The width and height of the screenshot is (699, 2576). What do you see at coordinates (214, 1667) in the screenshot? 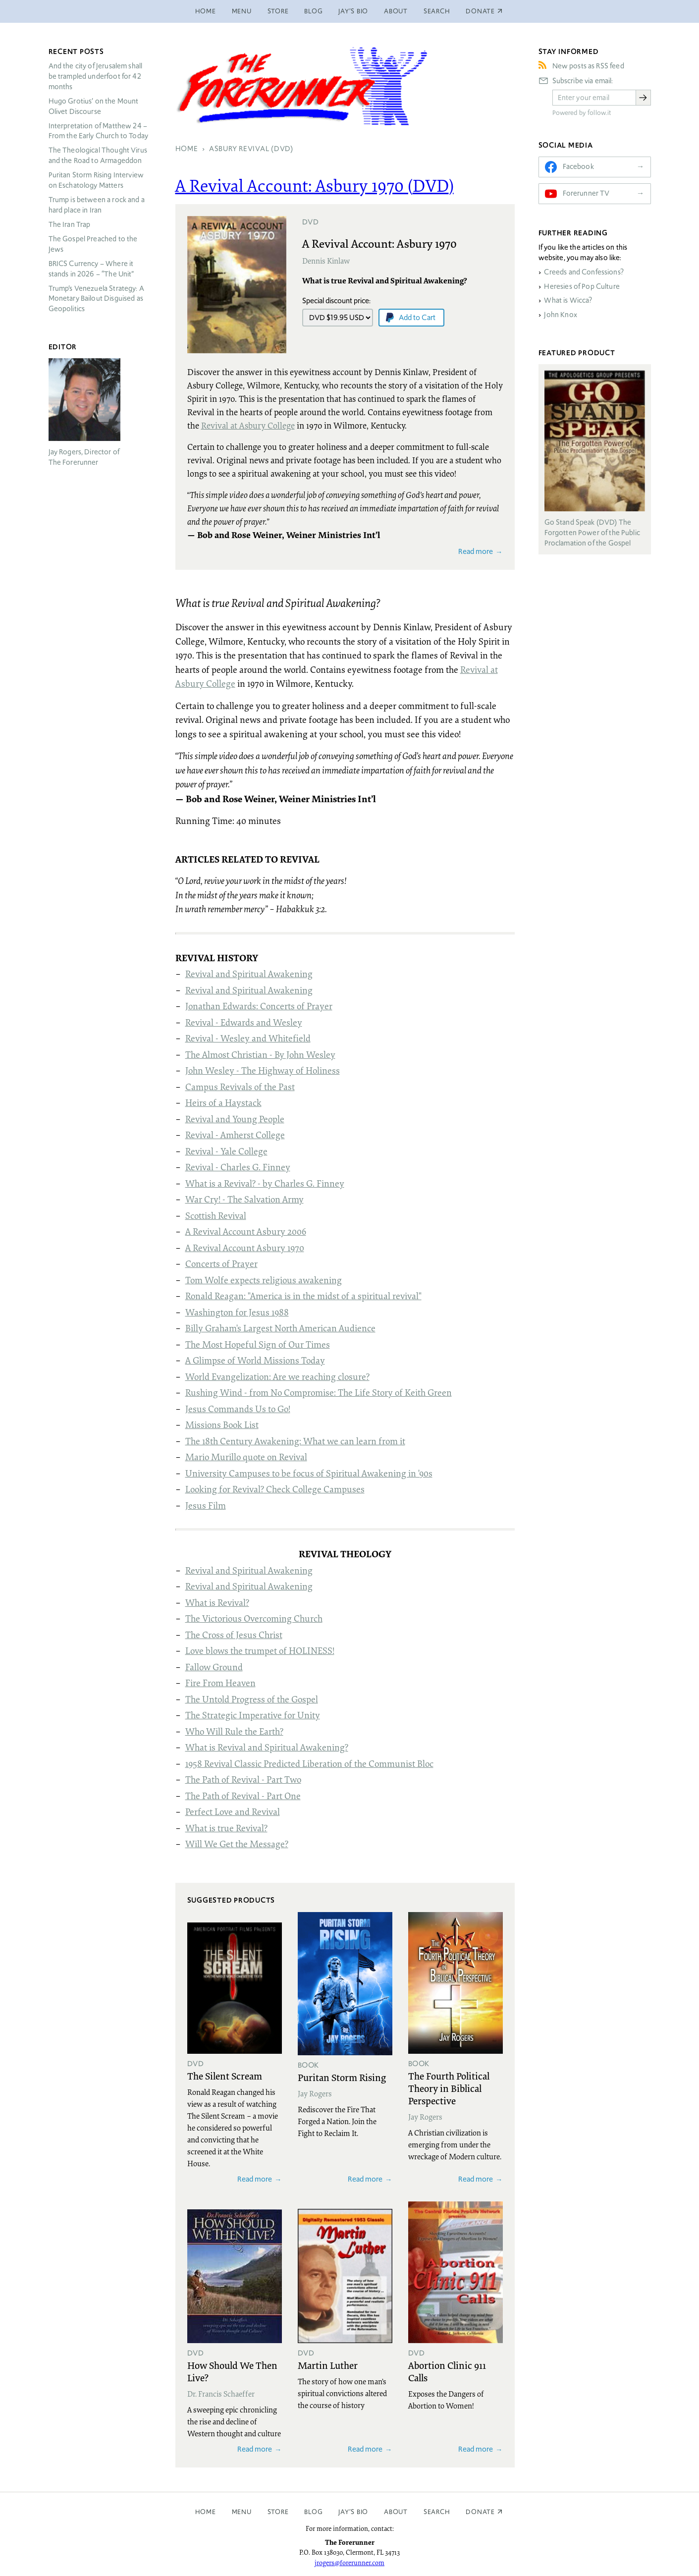
I see `Fallow Ground` at bounding box center [214, 1667].